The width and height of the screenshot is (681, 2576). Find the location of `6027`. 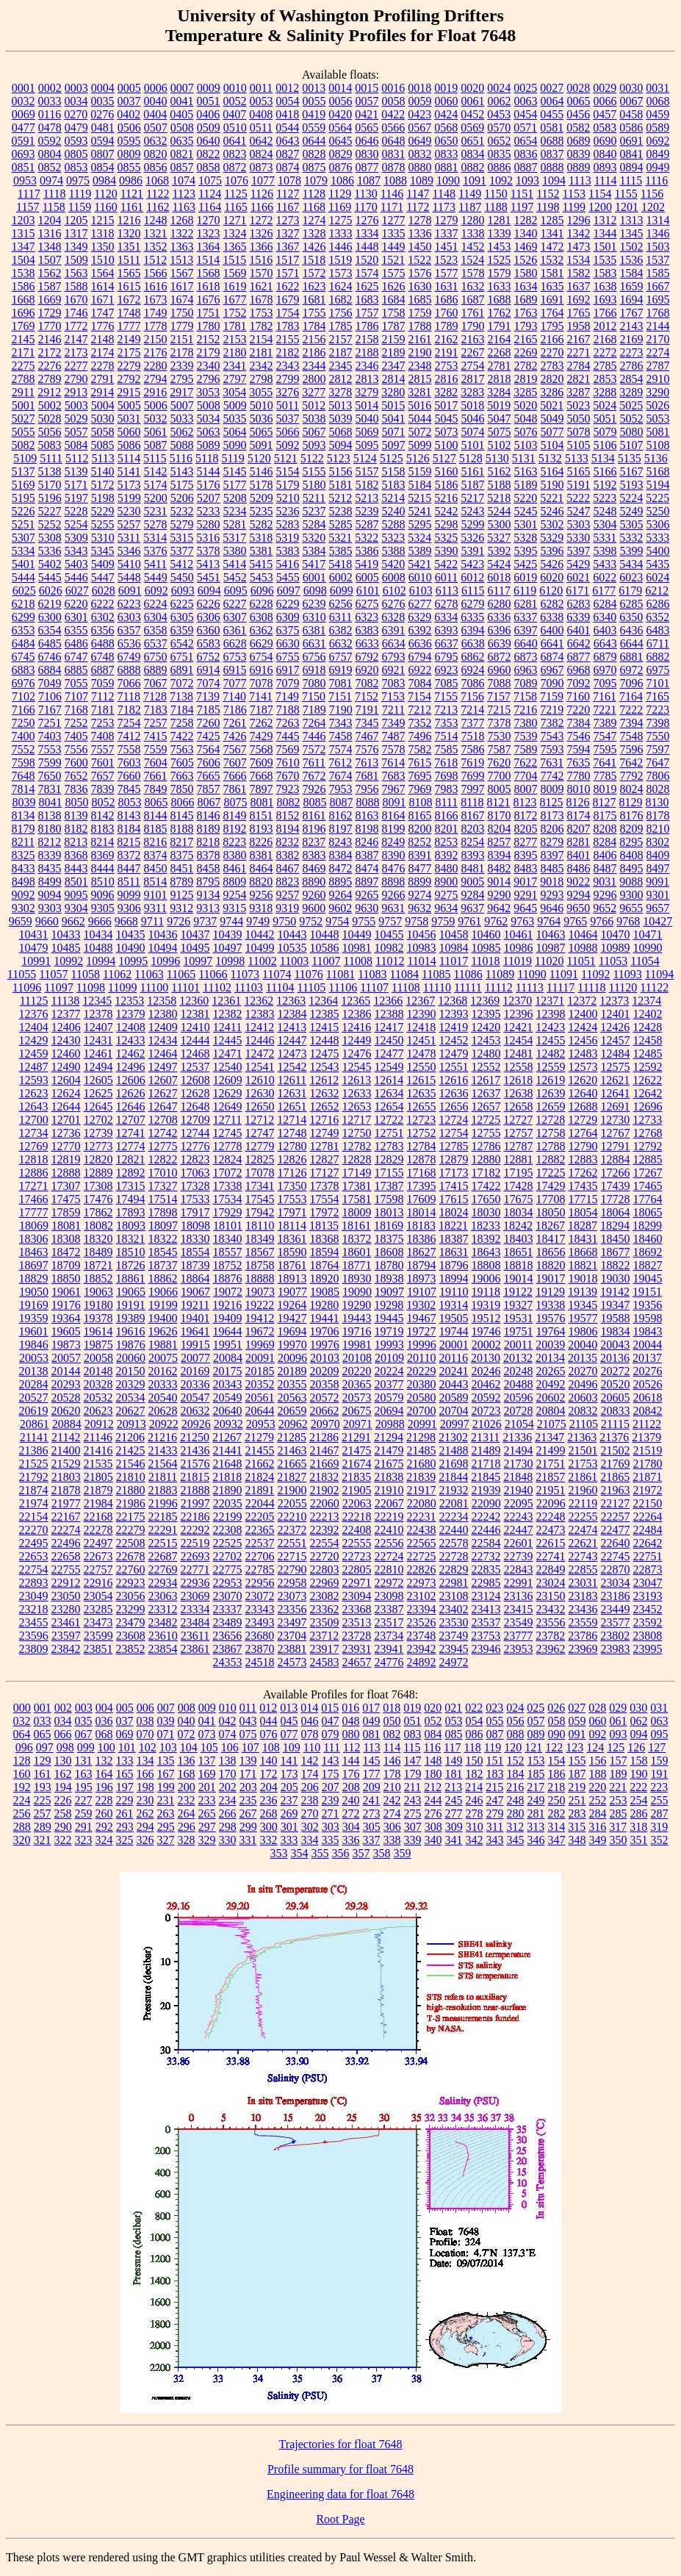

6027 is located at coordinates (77, 590).